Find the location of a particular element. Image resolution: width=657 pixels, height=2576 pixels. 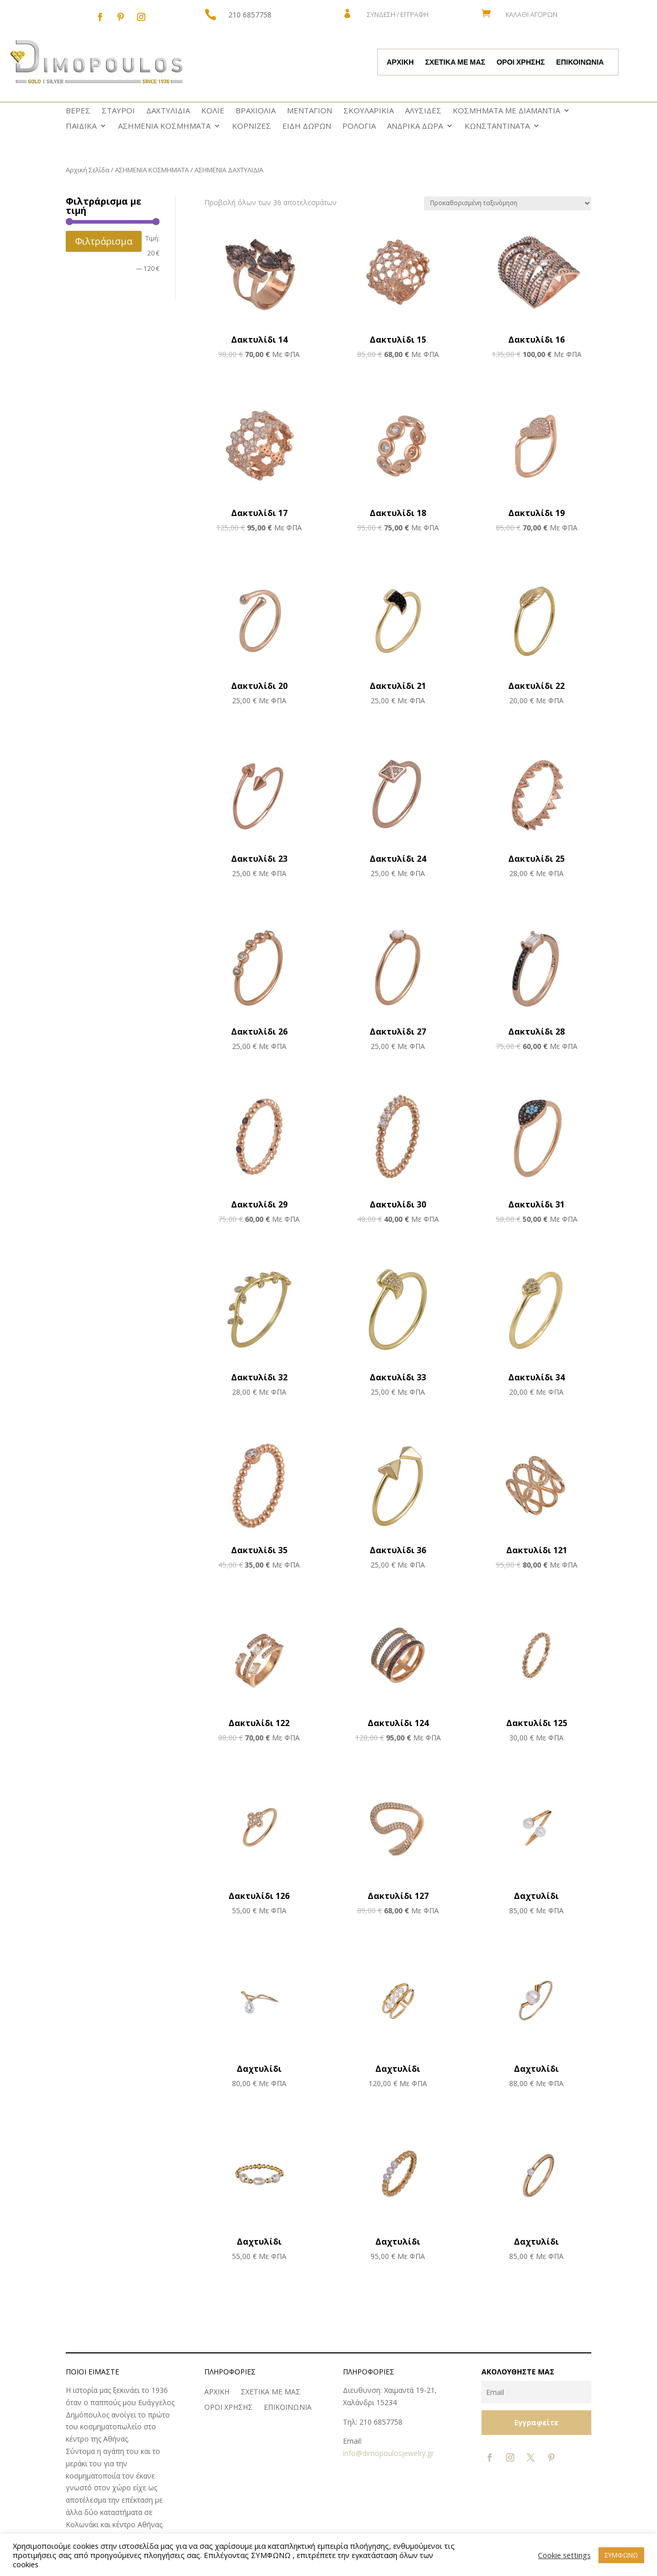

ΒΡΑΧΙΟΛΙΑ is located at coordinates (256, 111).